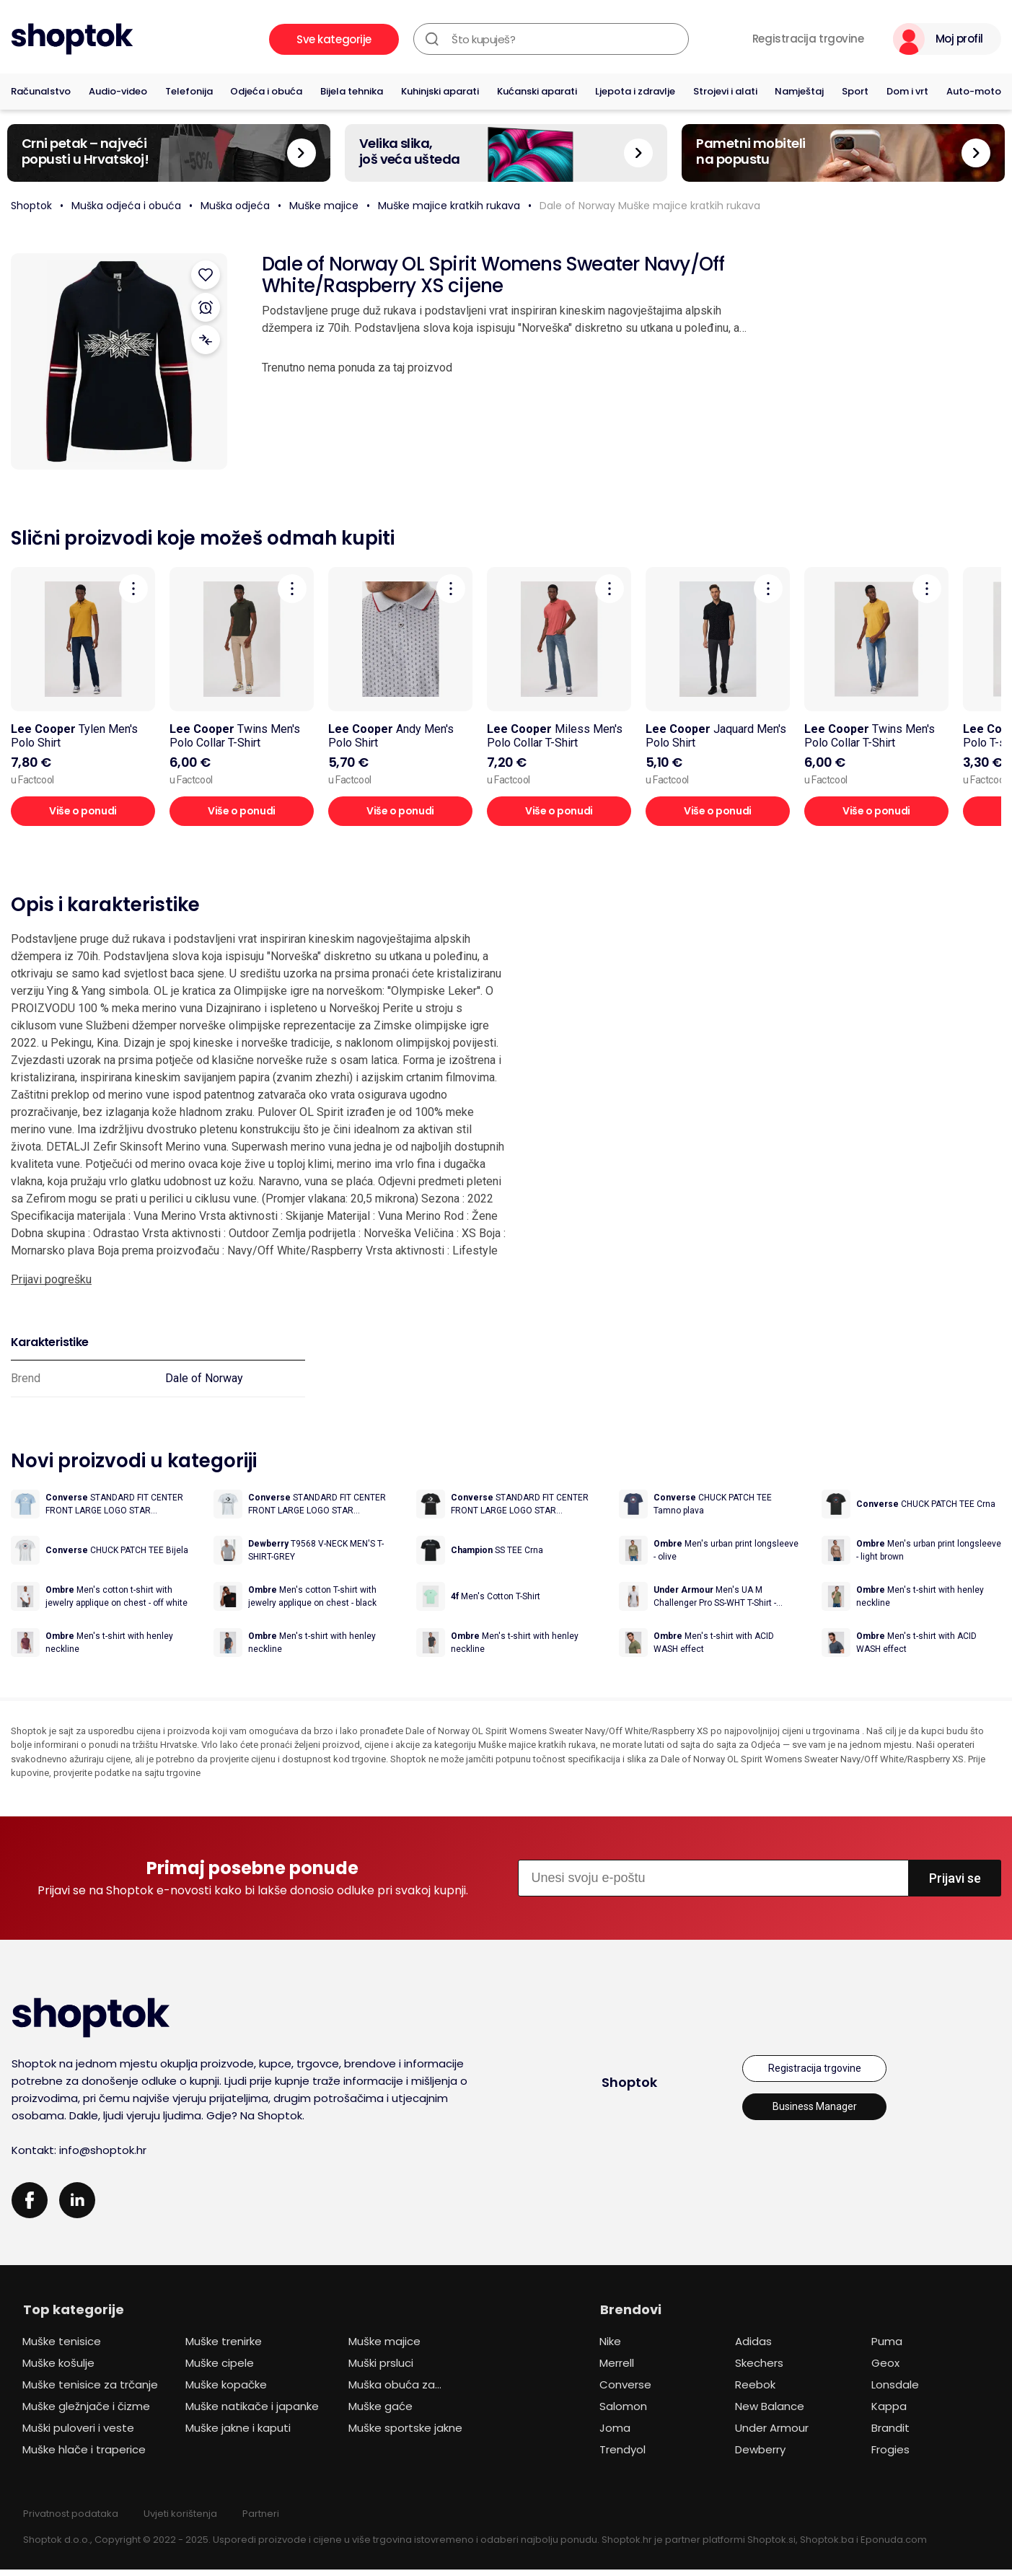 The width and height of the screenshot is (1012, 2576). Describe the element at coordinates (635, 91) in the screenshot. I see `Ljepota i zdravlje` at that location.